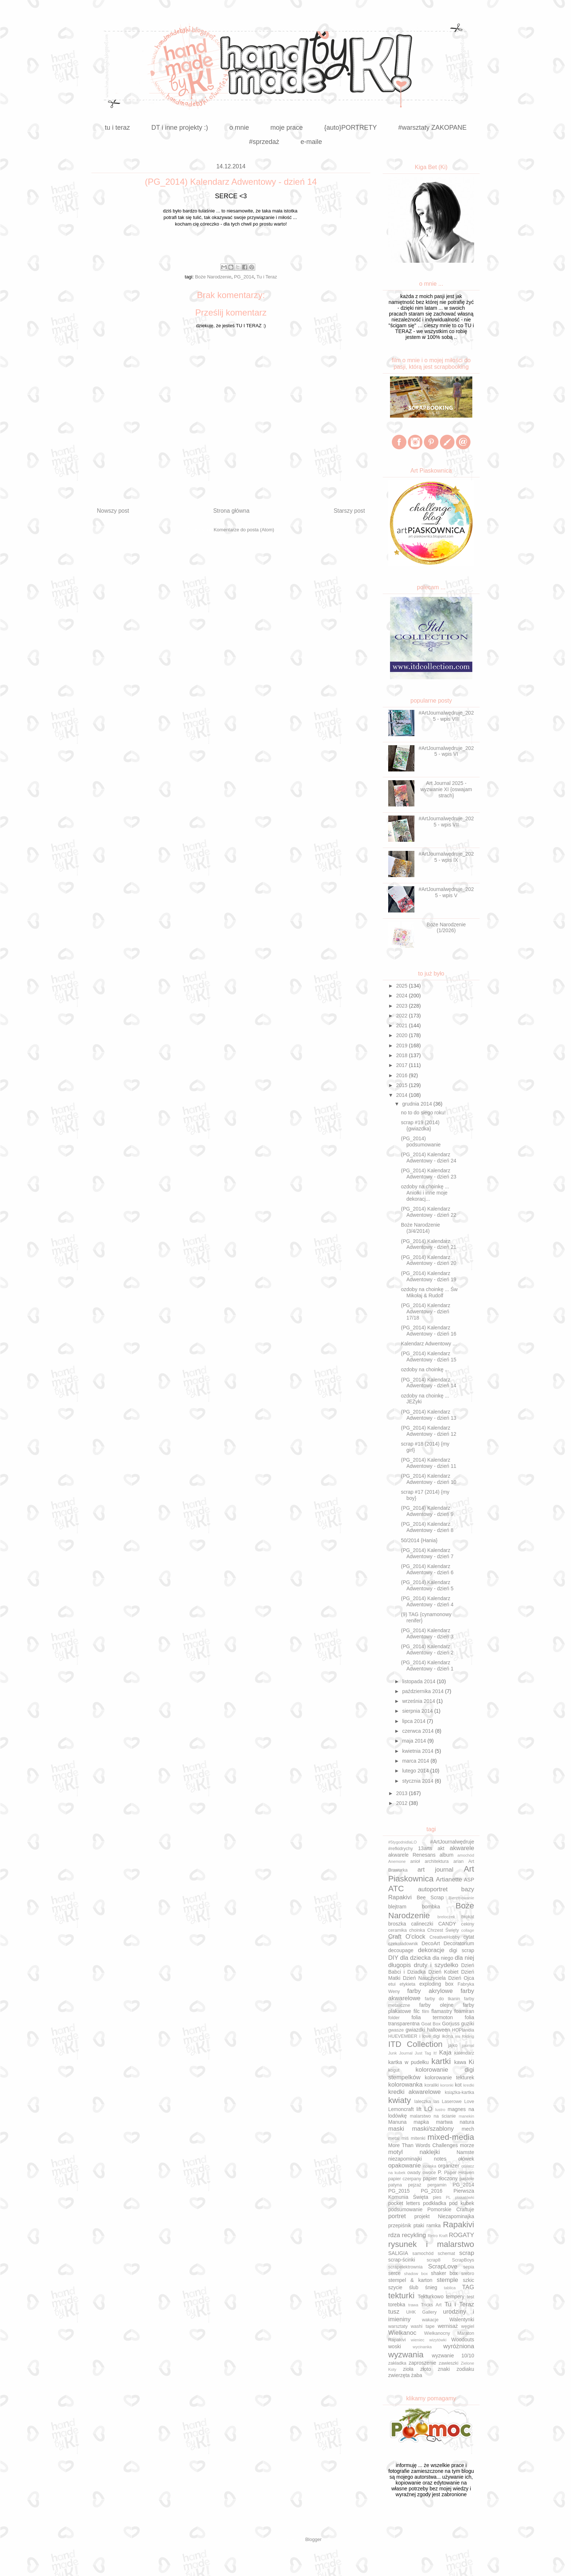  I want to click on i love digi, so click(429, 2036).